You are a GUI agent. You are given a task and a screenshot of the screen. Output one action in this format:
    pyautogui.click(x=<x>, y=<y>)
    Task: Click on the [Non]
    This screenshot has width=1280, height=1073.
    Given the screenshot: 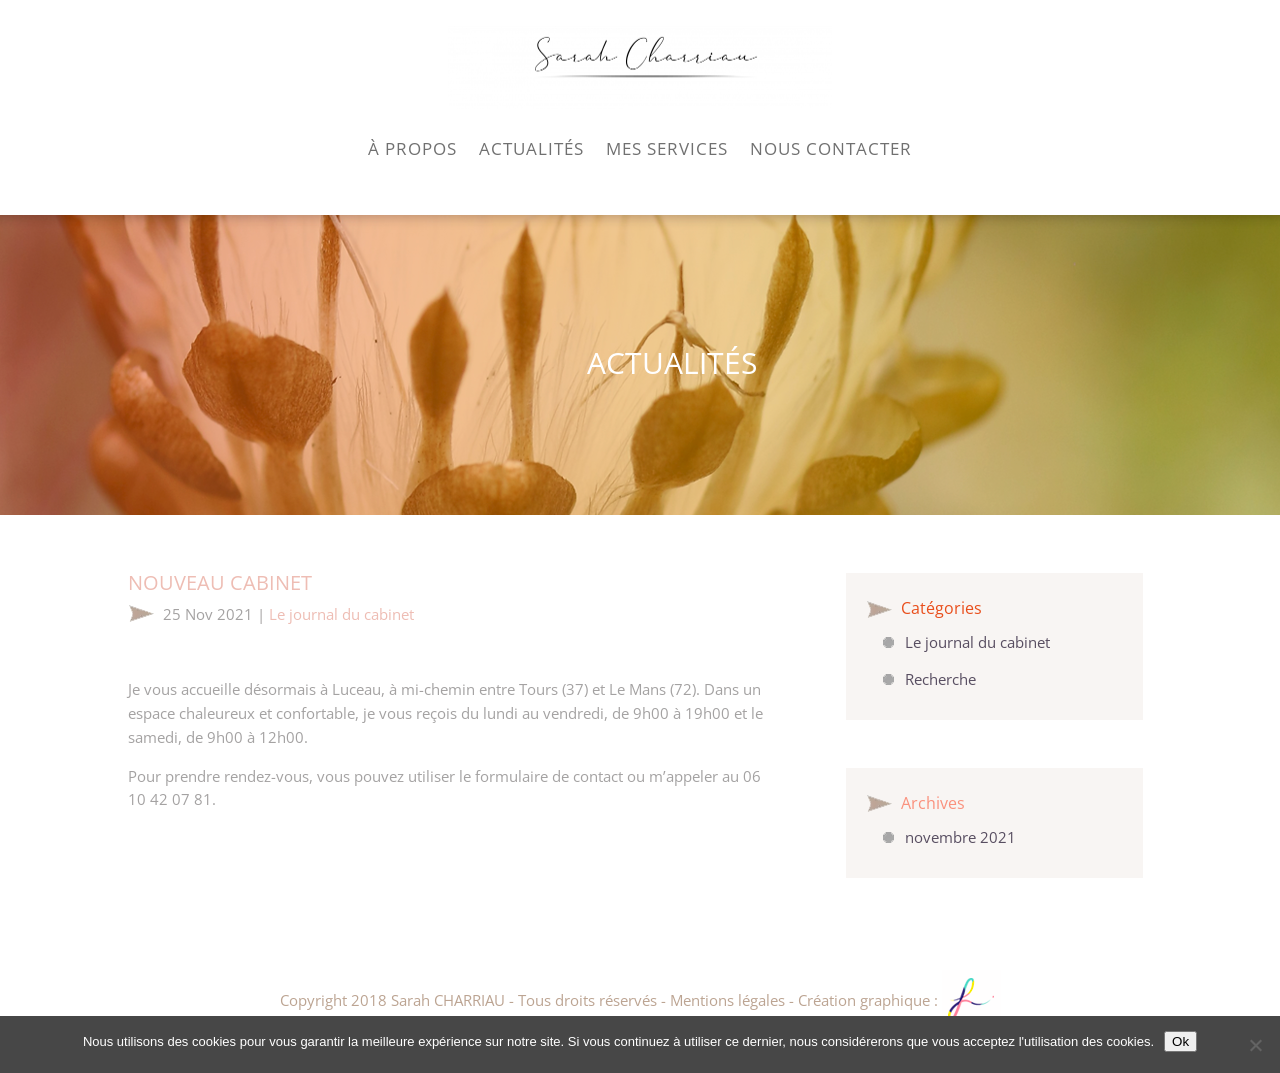 What is the action you would take?
    pyautogui.click(x=1255, y=1045)
    